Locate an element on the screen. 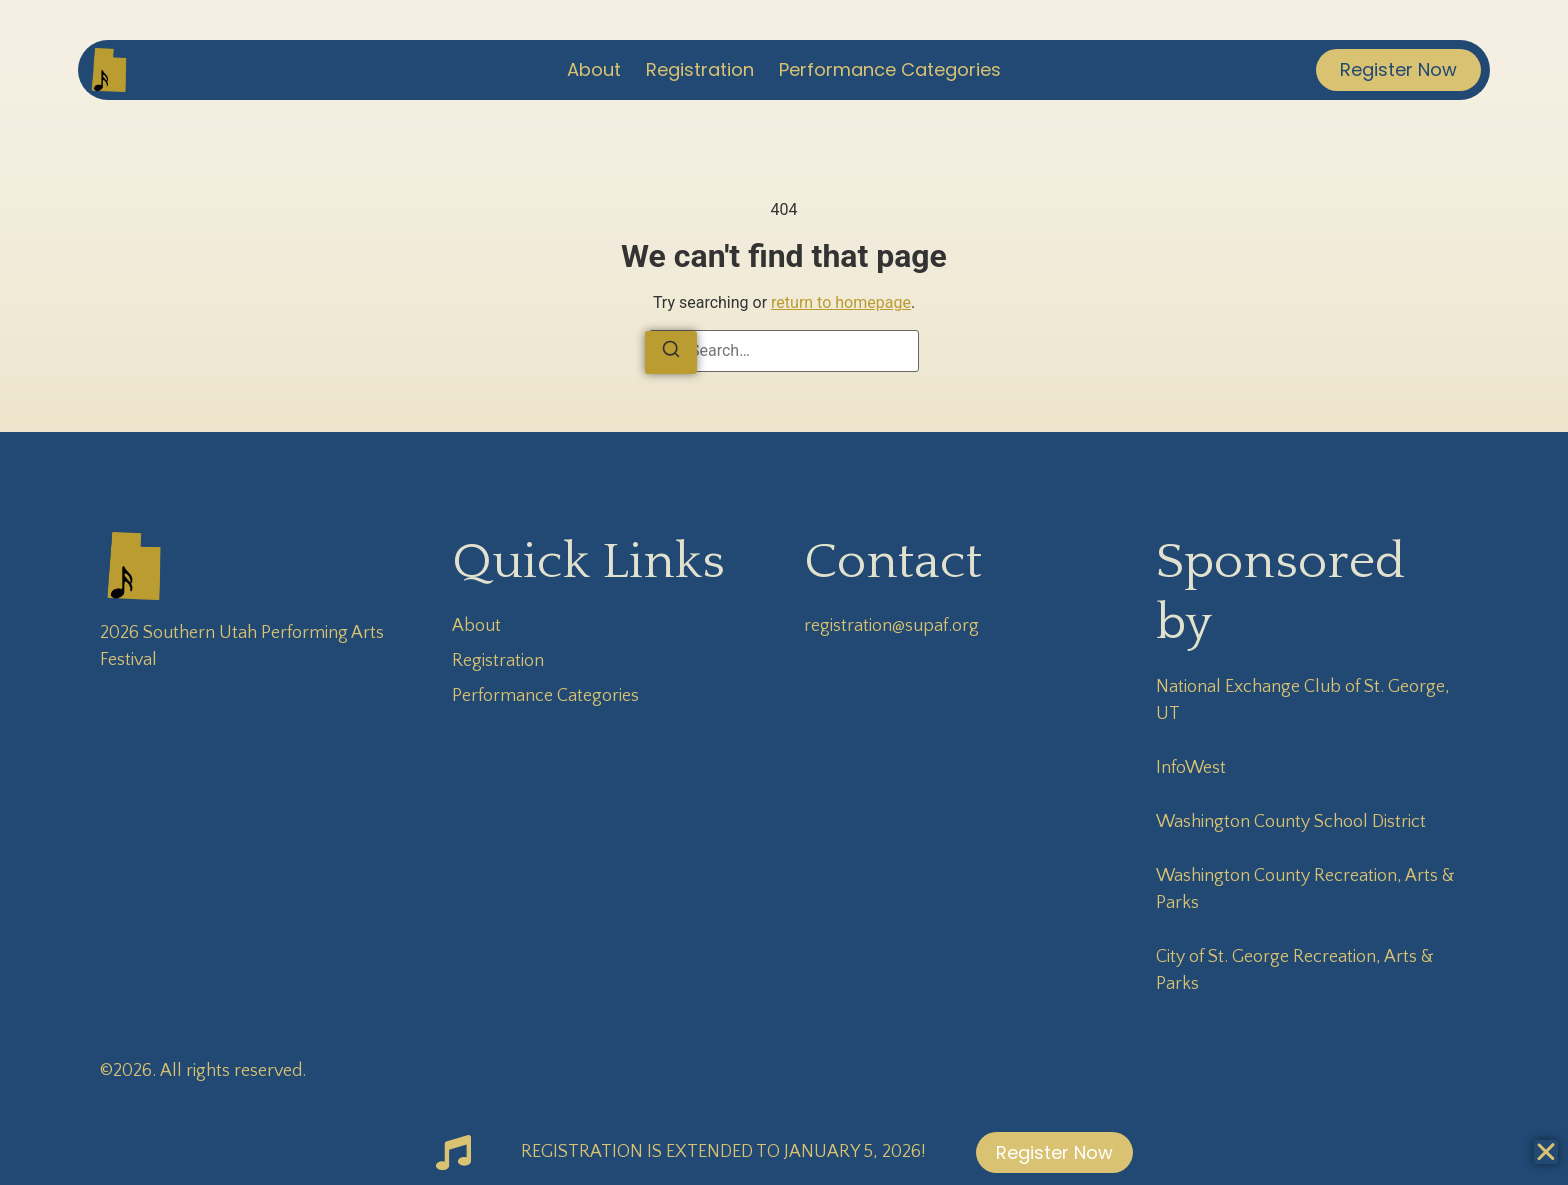  return to homepage is located at coordinates (841, 302).